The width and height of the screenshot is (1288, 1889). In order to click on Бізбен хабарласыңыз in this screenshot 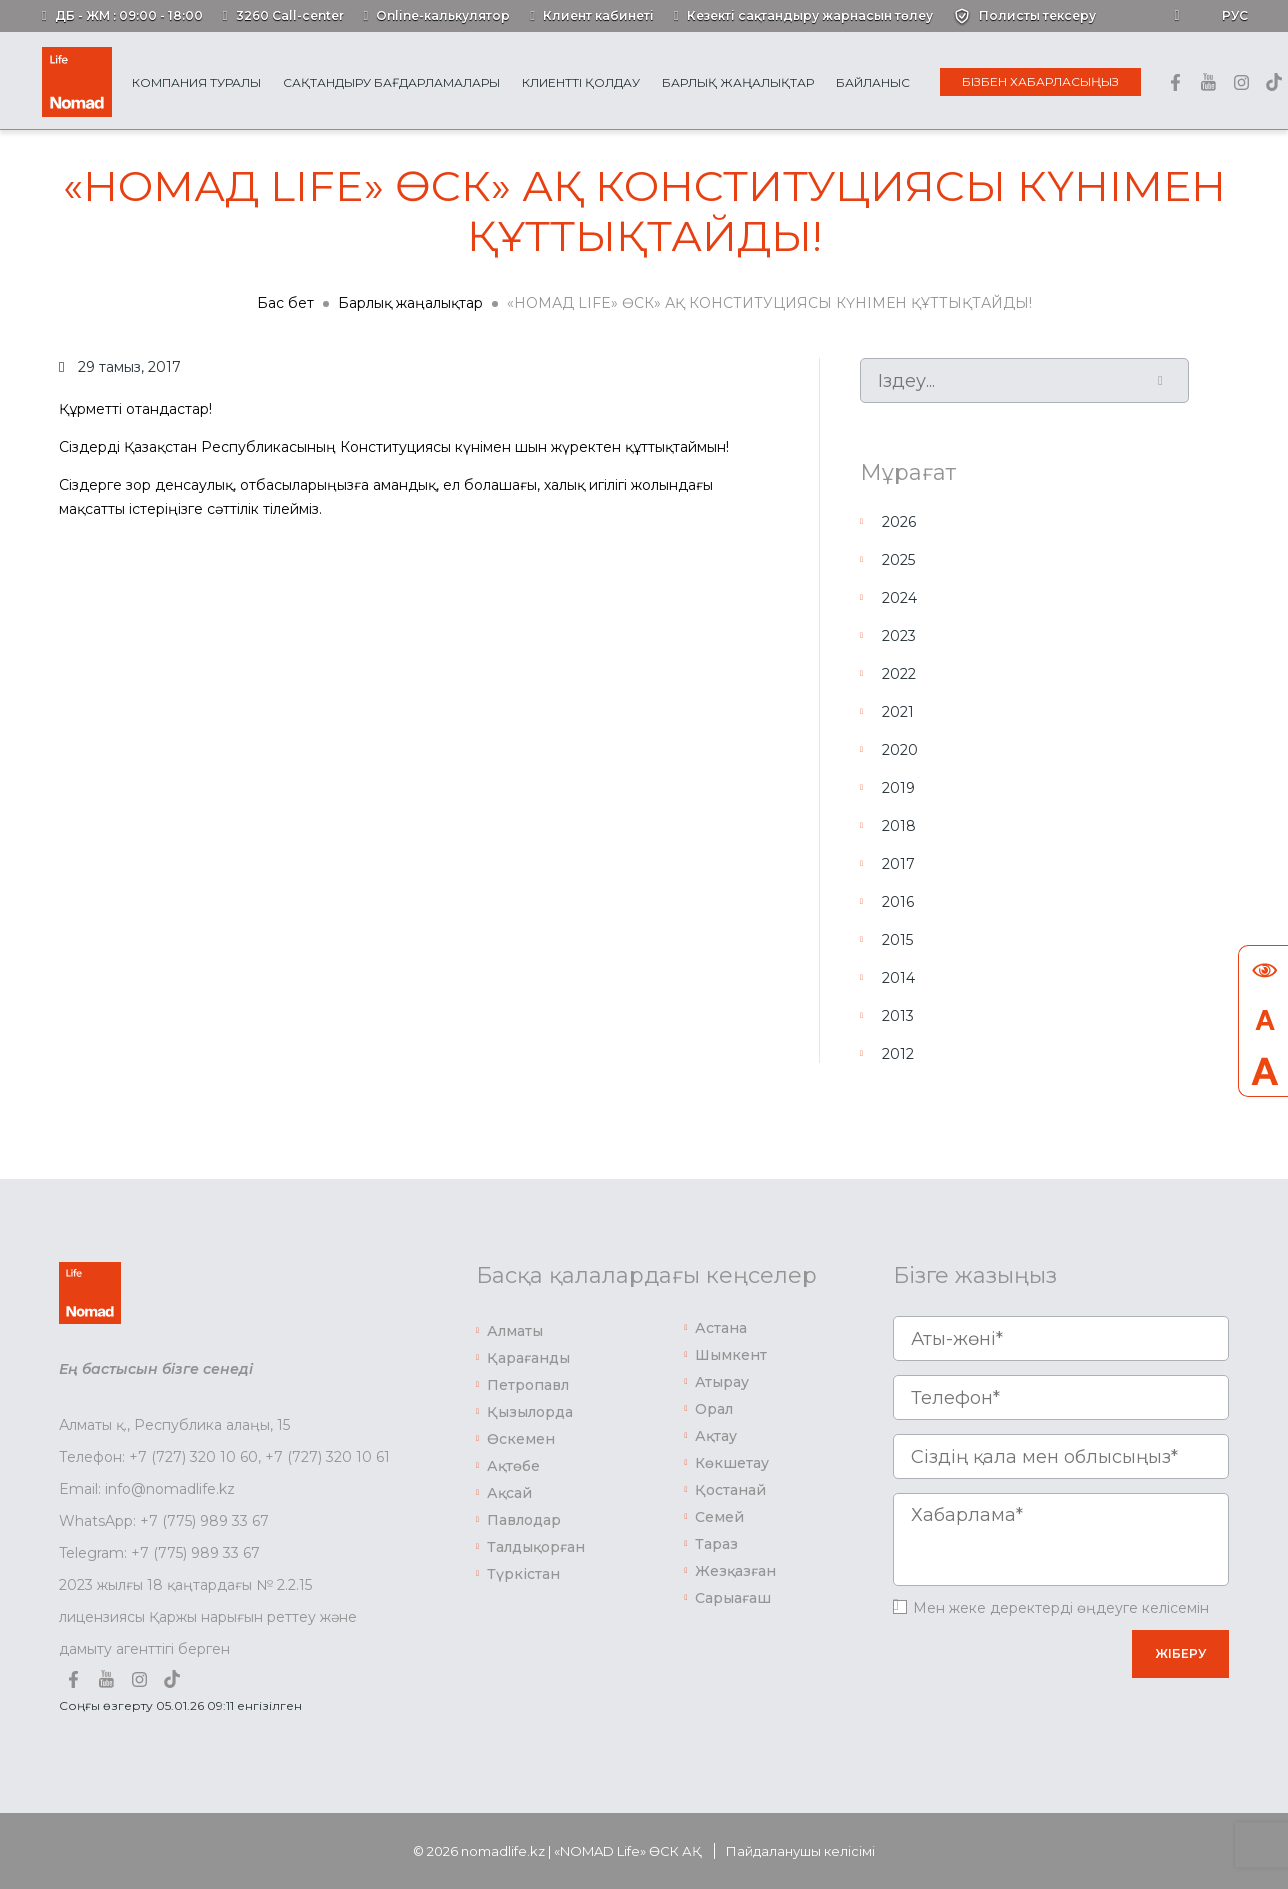, I will do `click(1040, 81)`.